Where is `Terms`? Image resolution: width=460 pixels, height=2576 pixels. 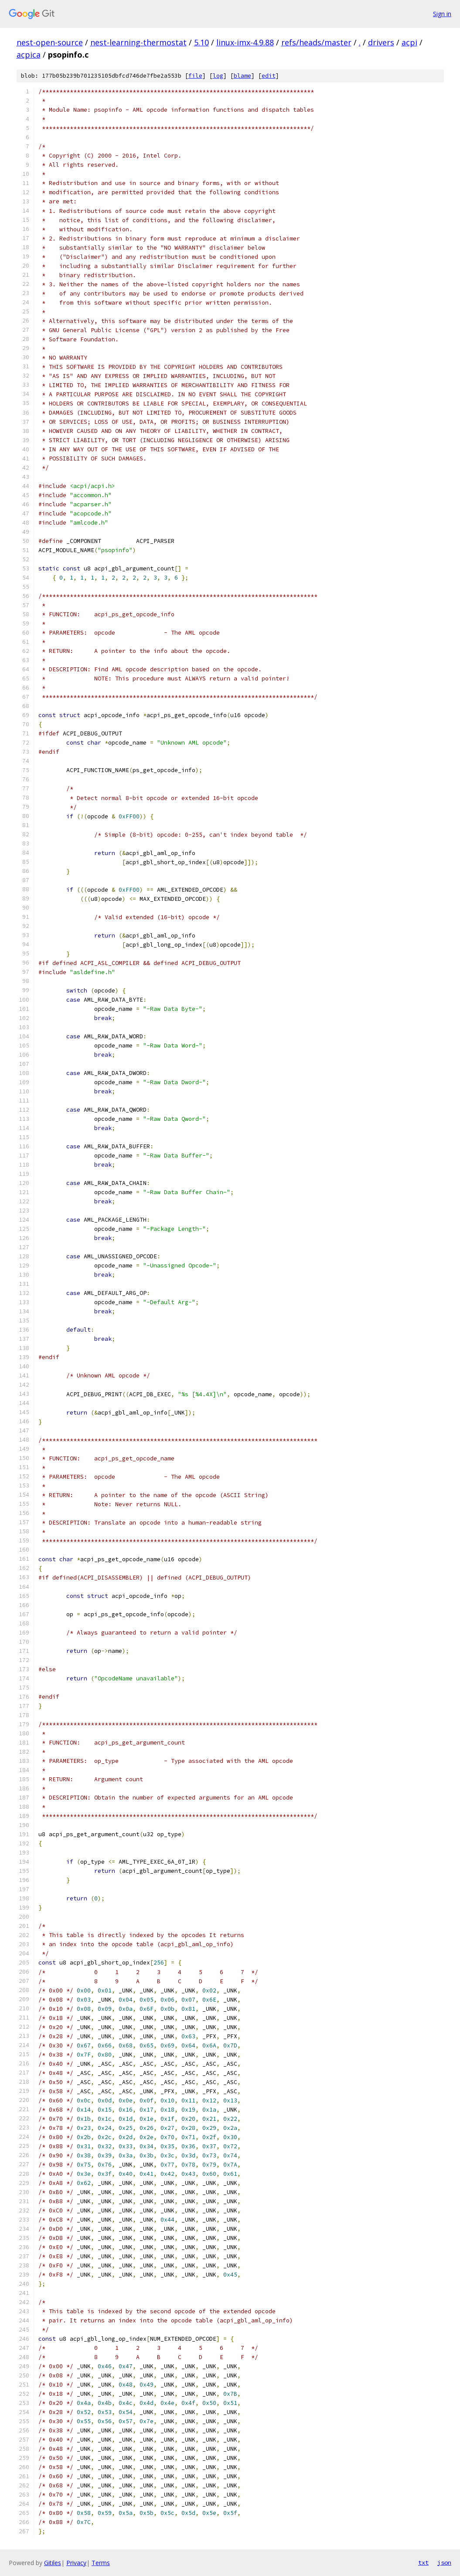
Terms is located at coordinates (101, 2563).